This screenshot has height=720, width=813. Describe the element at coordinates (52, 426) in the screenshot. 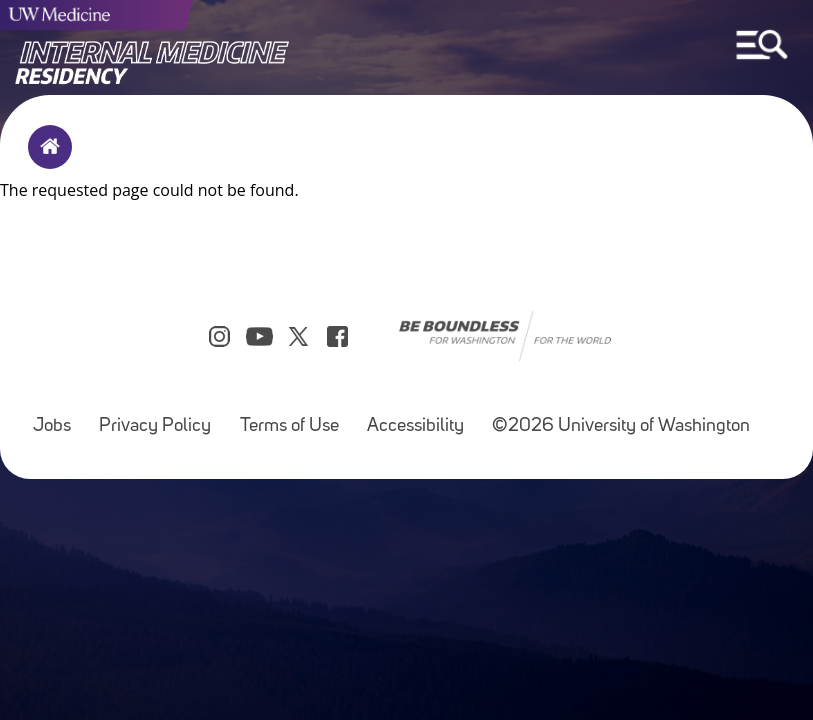

I see `Jobs` at that location.